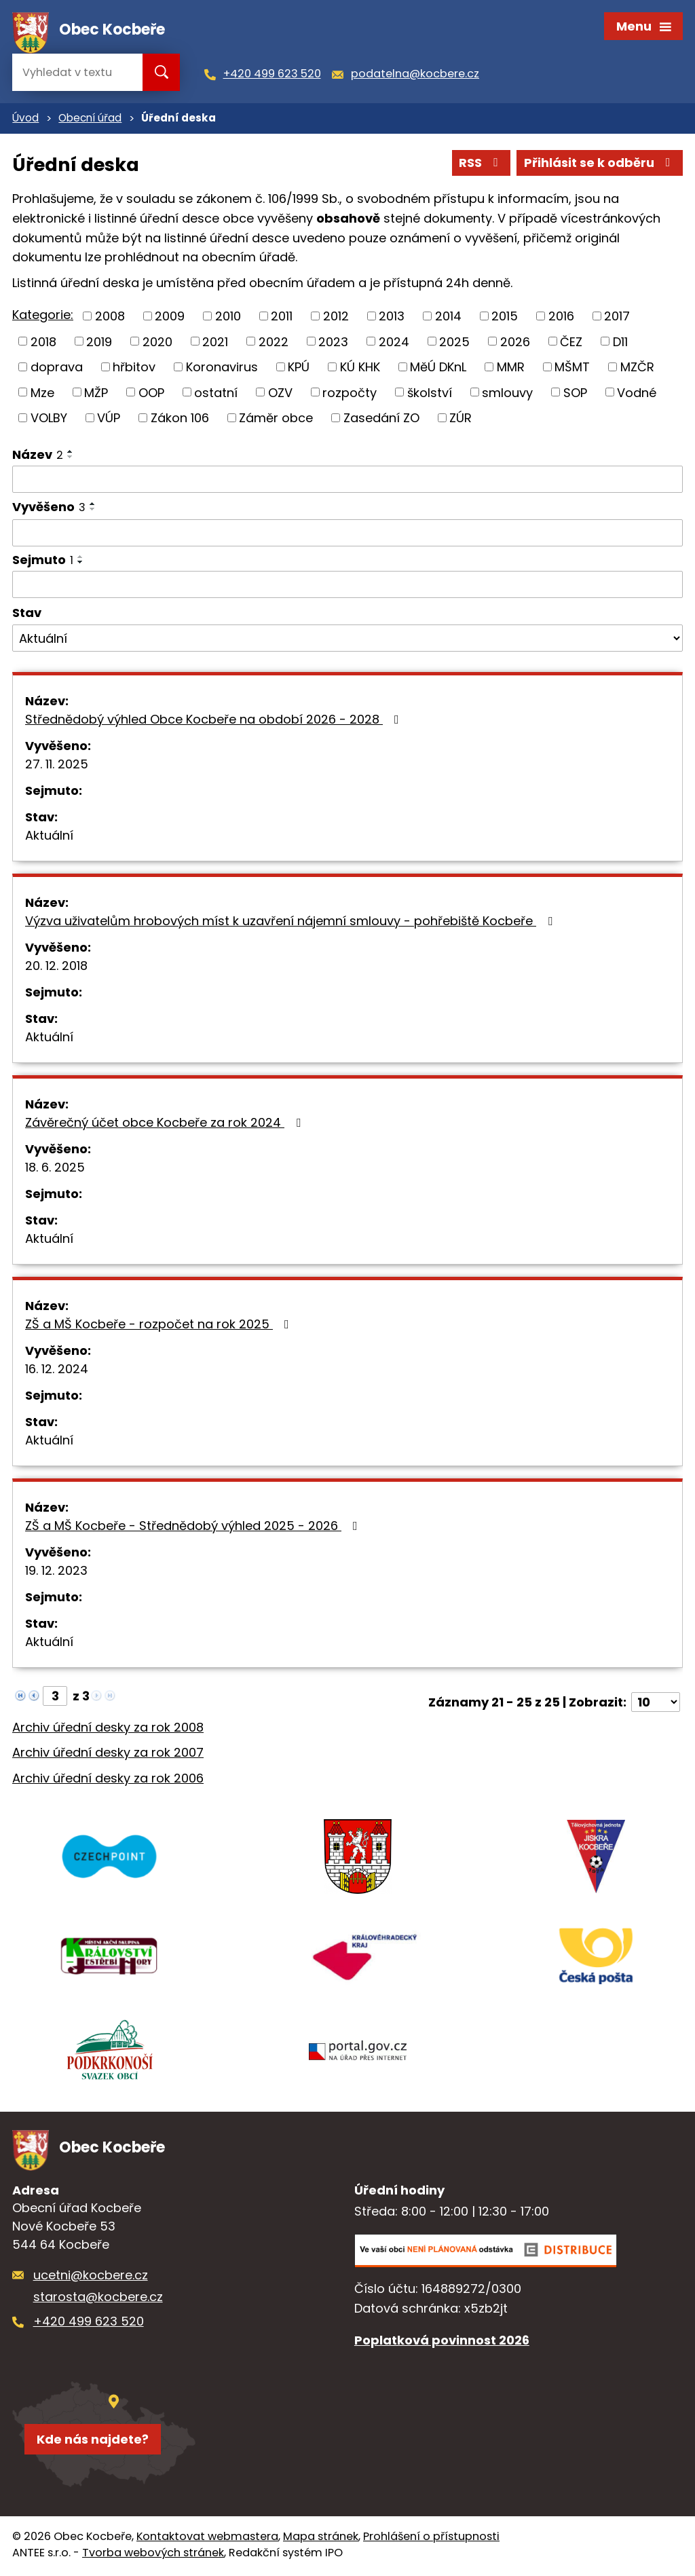  I want to click on MMR, so click(511, 368).